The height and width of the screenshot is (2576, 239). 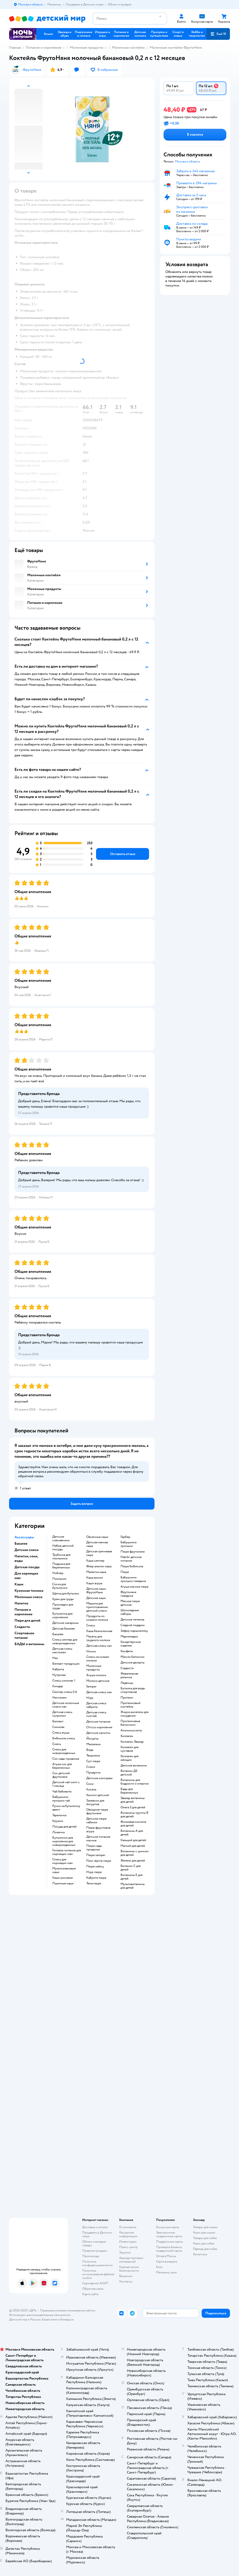 What do you see at coordinates (129, 1544) in the screenshot?
I see `бабушкино лукошко` at bounding box center [129, 1544].